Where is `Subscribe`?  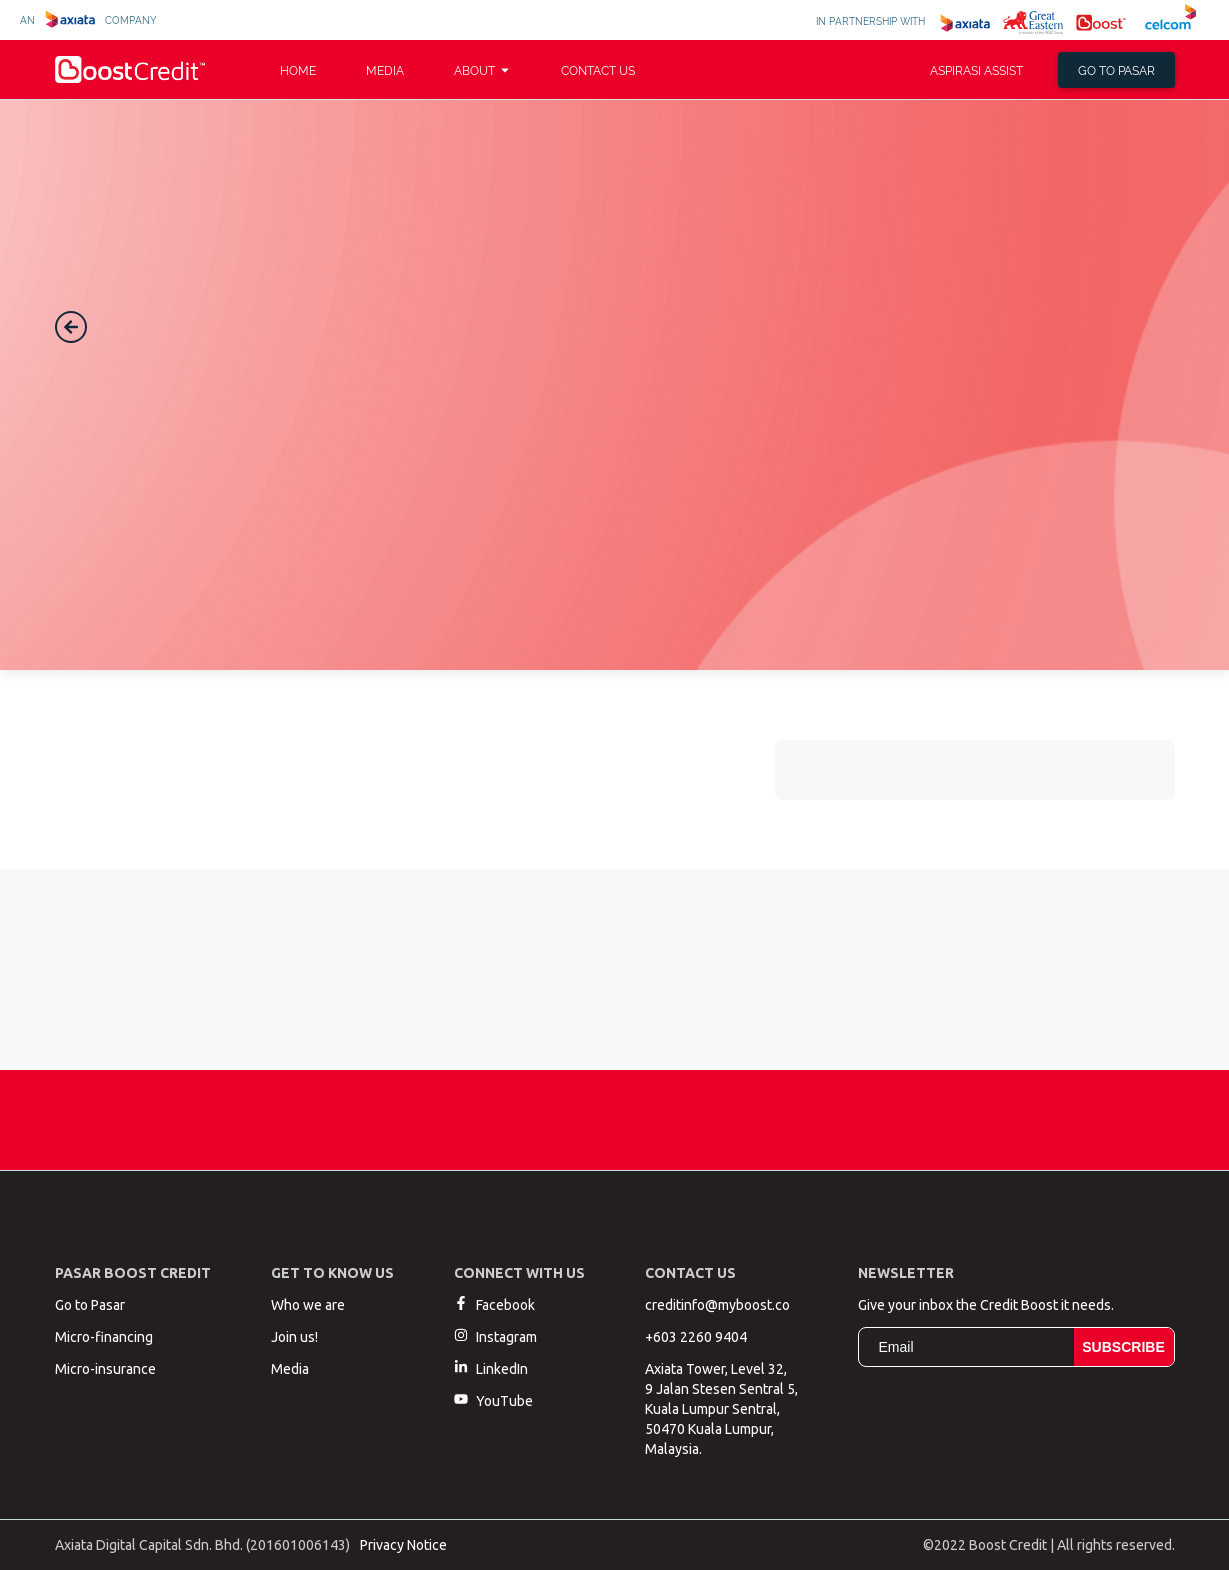
Subscribe is located at coordinates (1123, 1347).